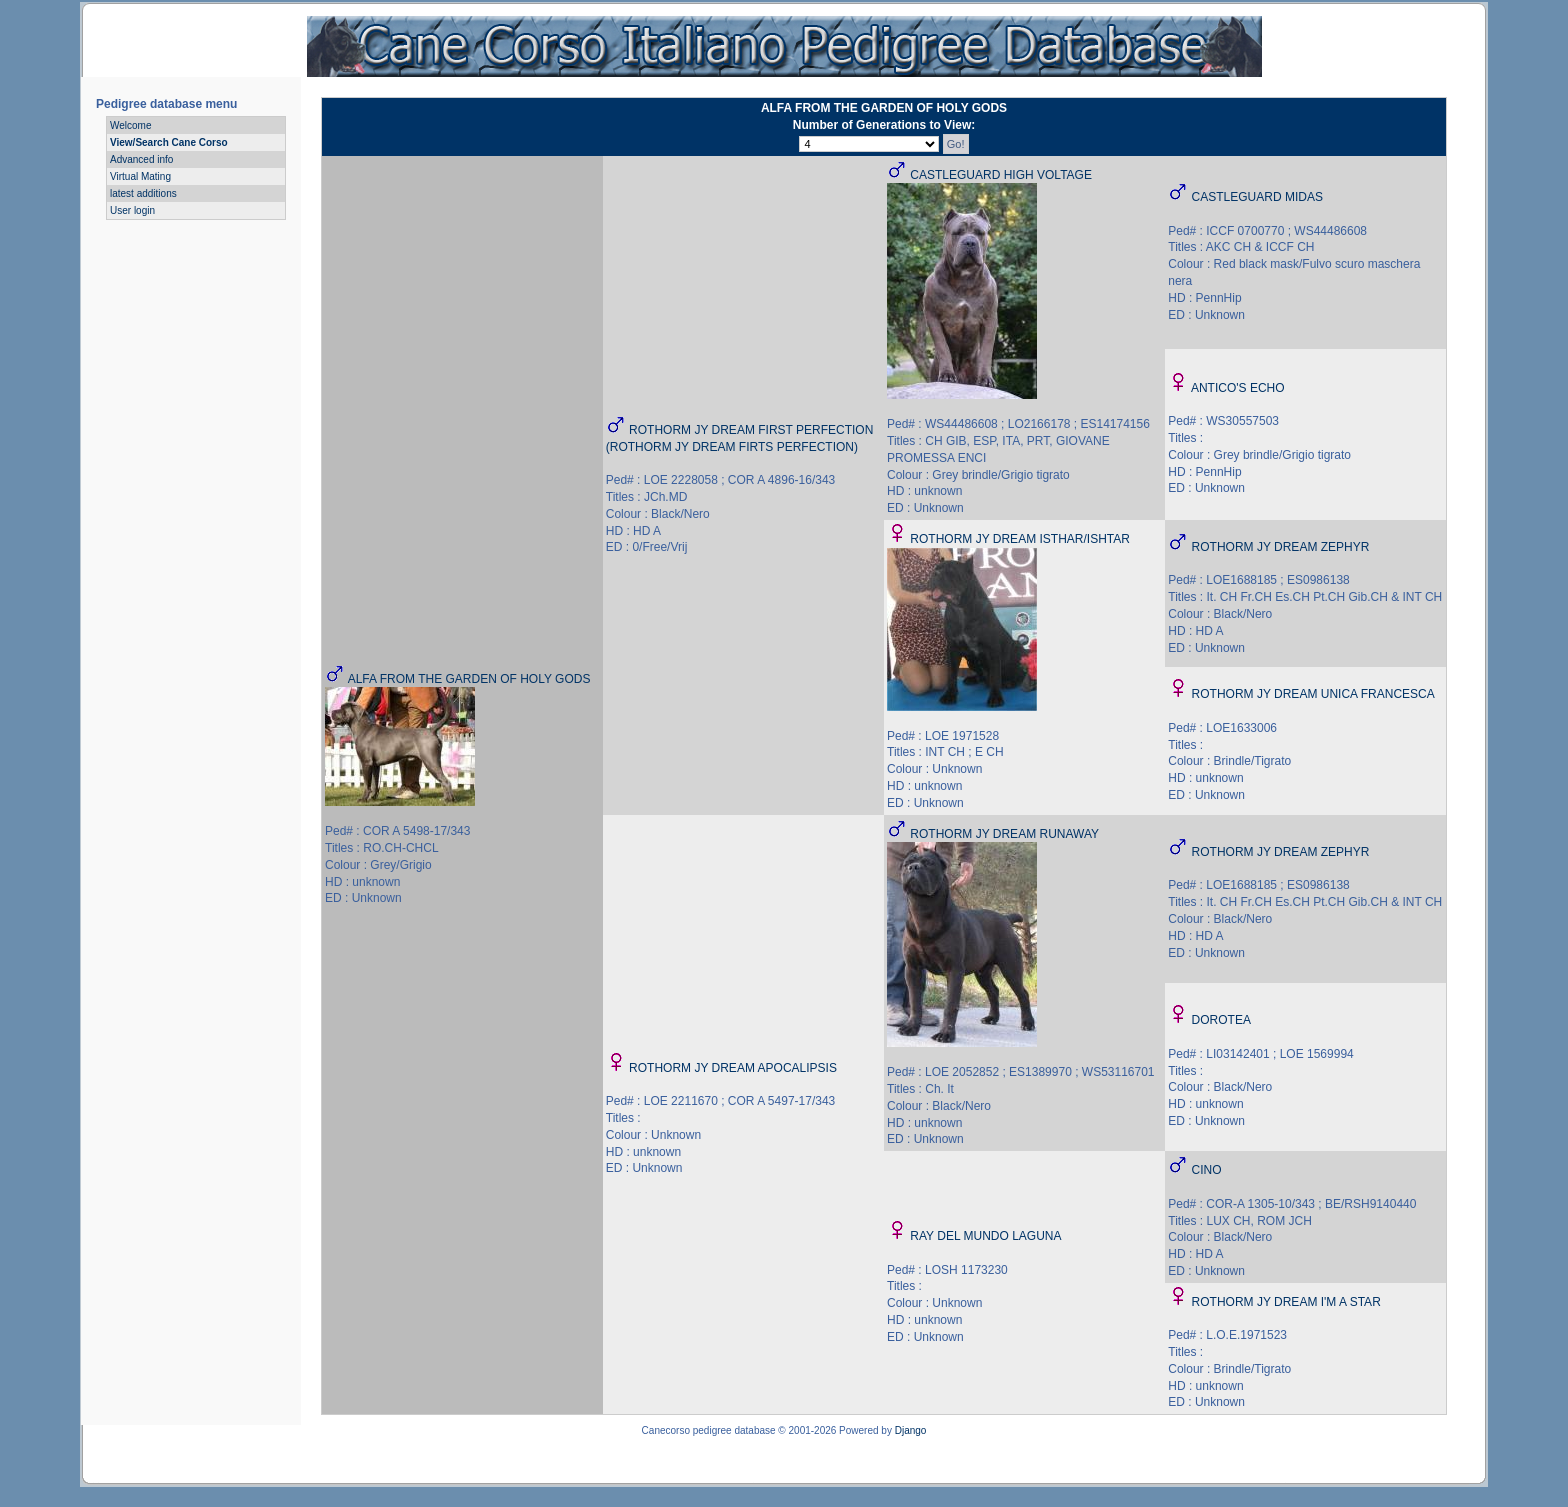 The width and height of the screenshot is (1568, 1507). What do you see at coordinates (1313, 694) in the screenshot?
I see `ROTHORM JY DREAM UNICA FRANCESCA` at bounding box center [1313, 694].